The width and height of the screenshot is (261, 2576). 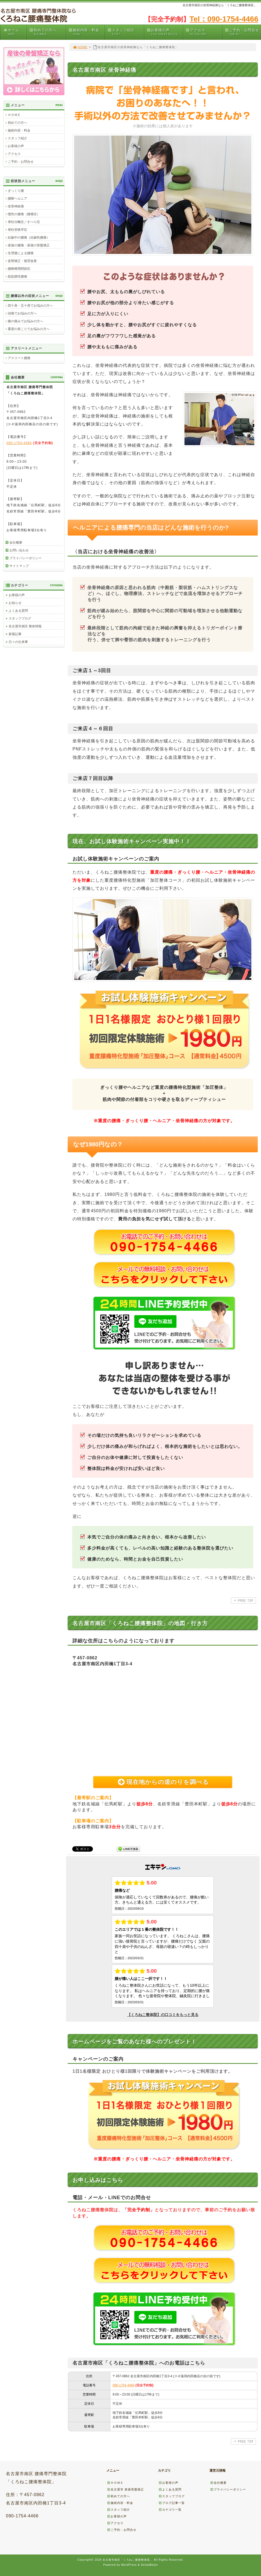 What do you see at coordinates (15, 542) in the screenshot?
I see `会社概要` at bounding box center [15, 542].